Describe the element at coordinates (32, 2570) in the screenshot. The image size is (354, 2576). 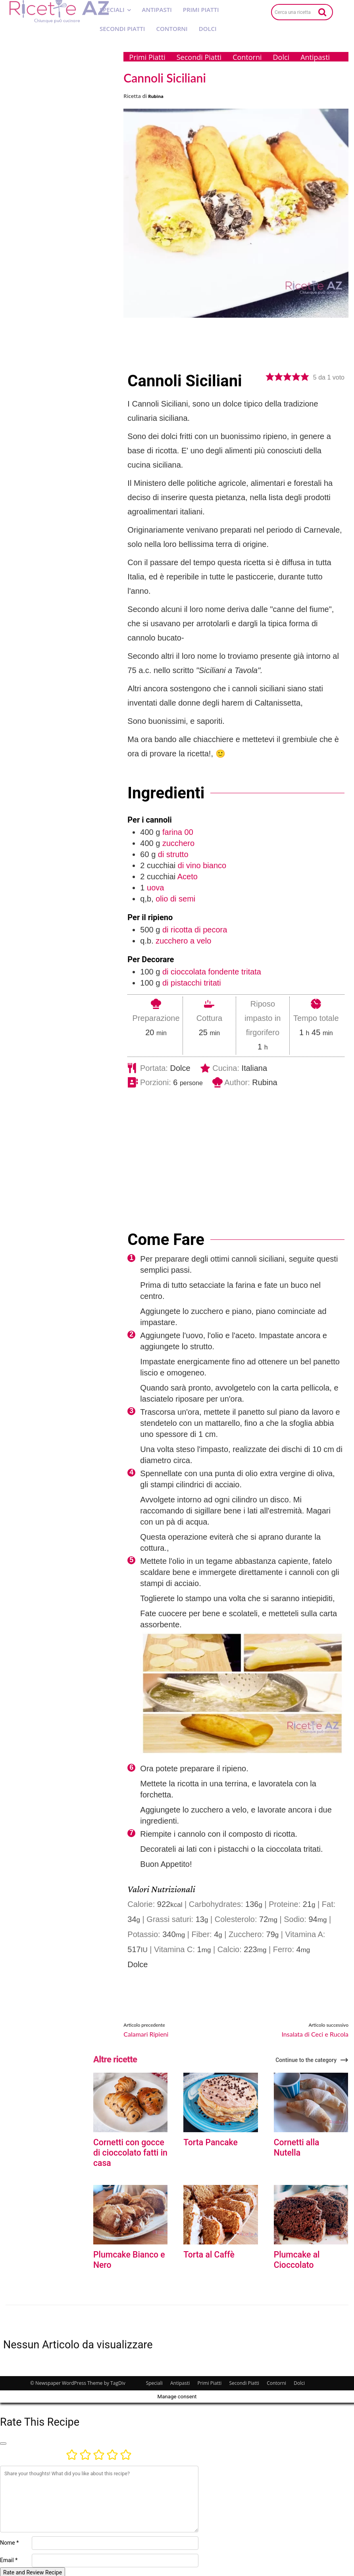
I see `Rate and Review Recipe` at that location.